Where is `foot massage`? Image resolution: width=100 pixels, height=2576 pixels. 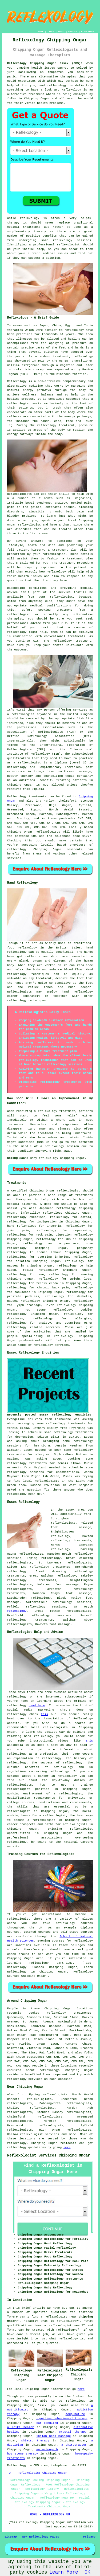
foot massage is located at coordinates (78, 1593).